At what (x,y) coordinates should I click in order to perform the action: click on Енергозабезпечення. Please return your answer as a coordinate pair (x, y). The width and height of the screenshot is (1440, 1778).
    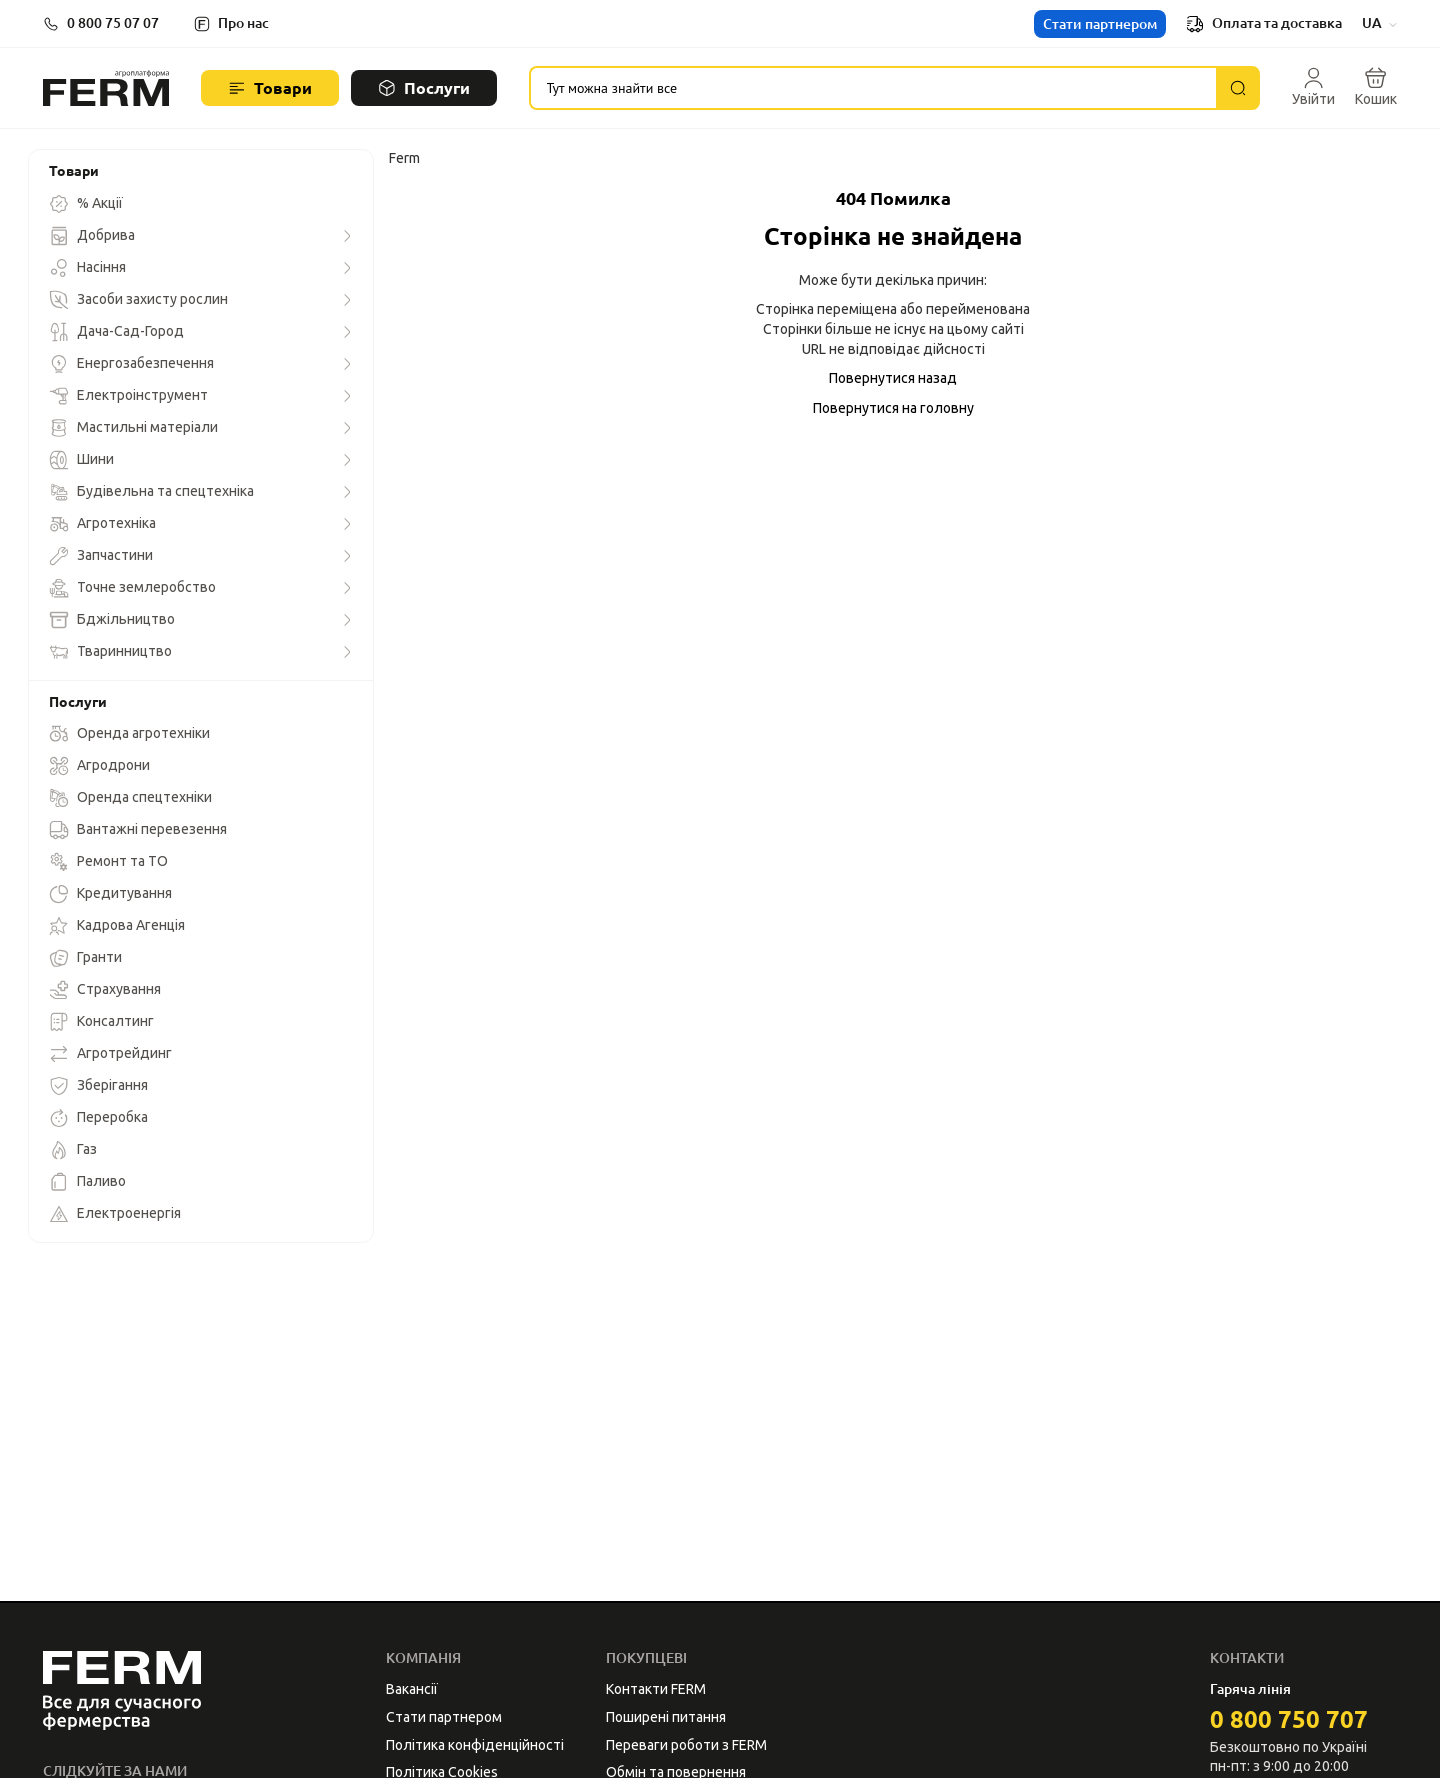
    Looking at the image, I should click on (131, 364).